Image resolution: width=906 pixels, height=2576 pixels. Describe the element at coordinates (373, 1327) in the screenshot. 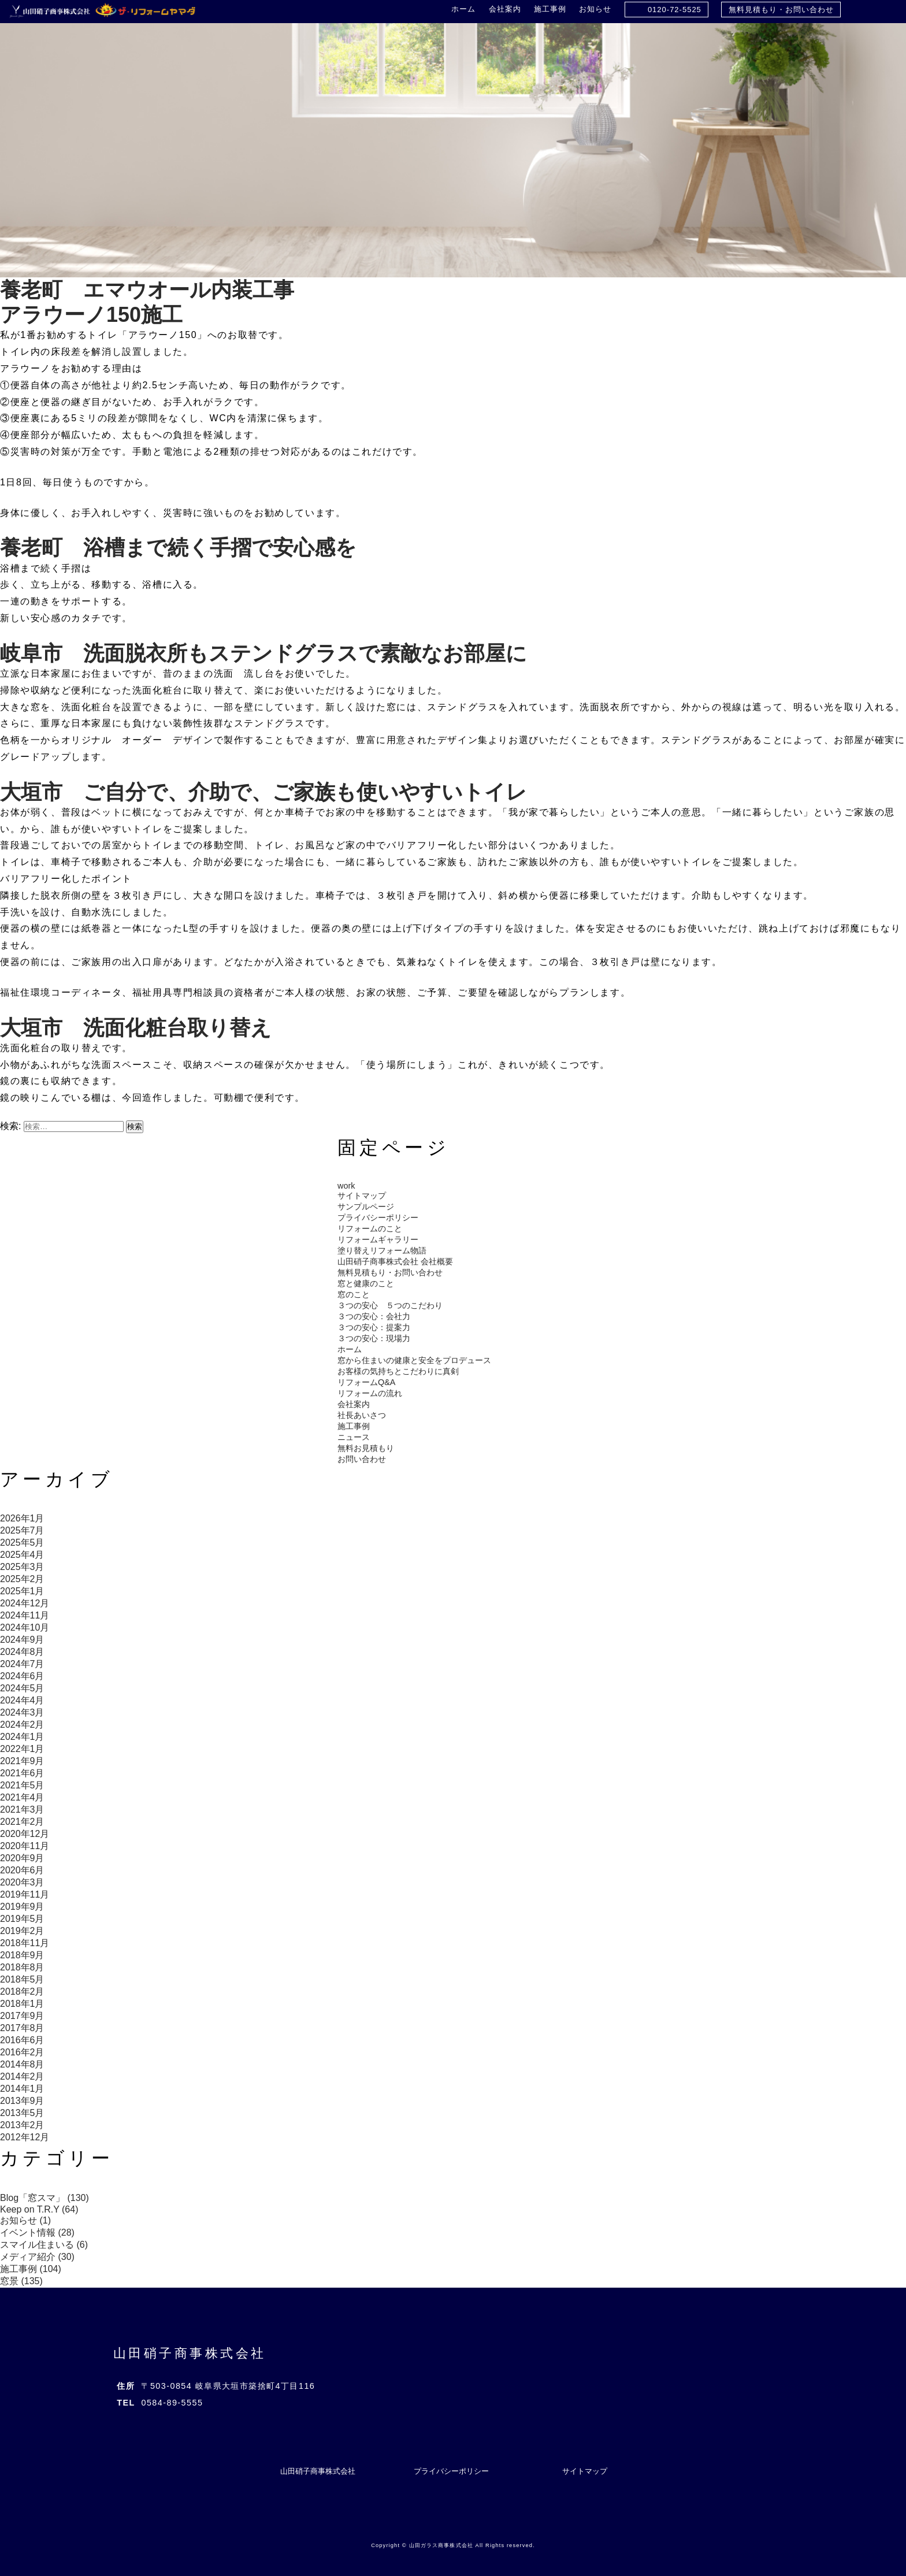

I see `３つの安心：提案力` at that location.